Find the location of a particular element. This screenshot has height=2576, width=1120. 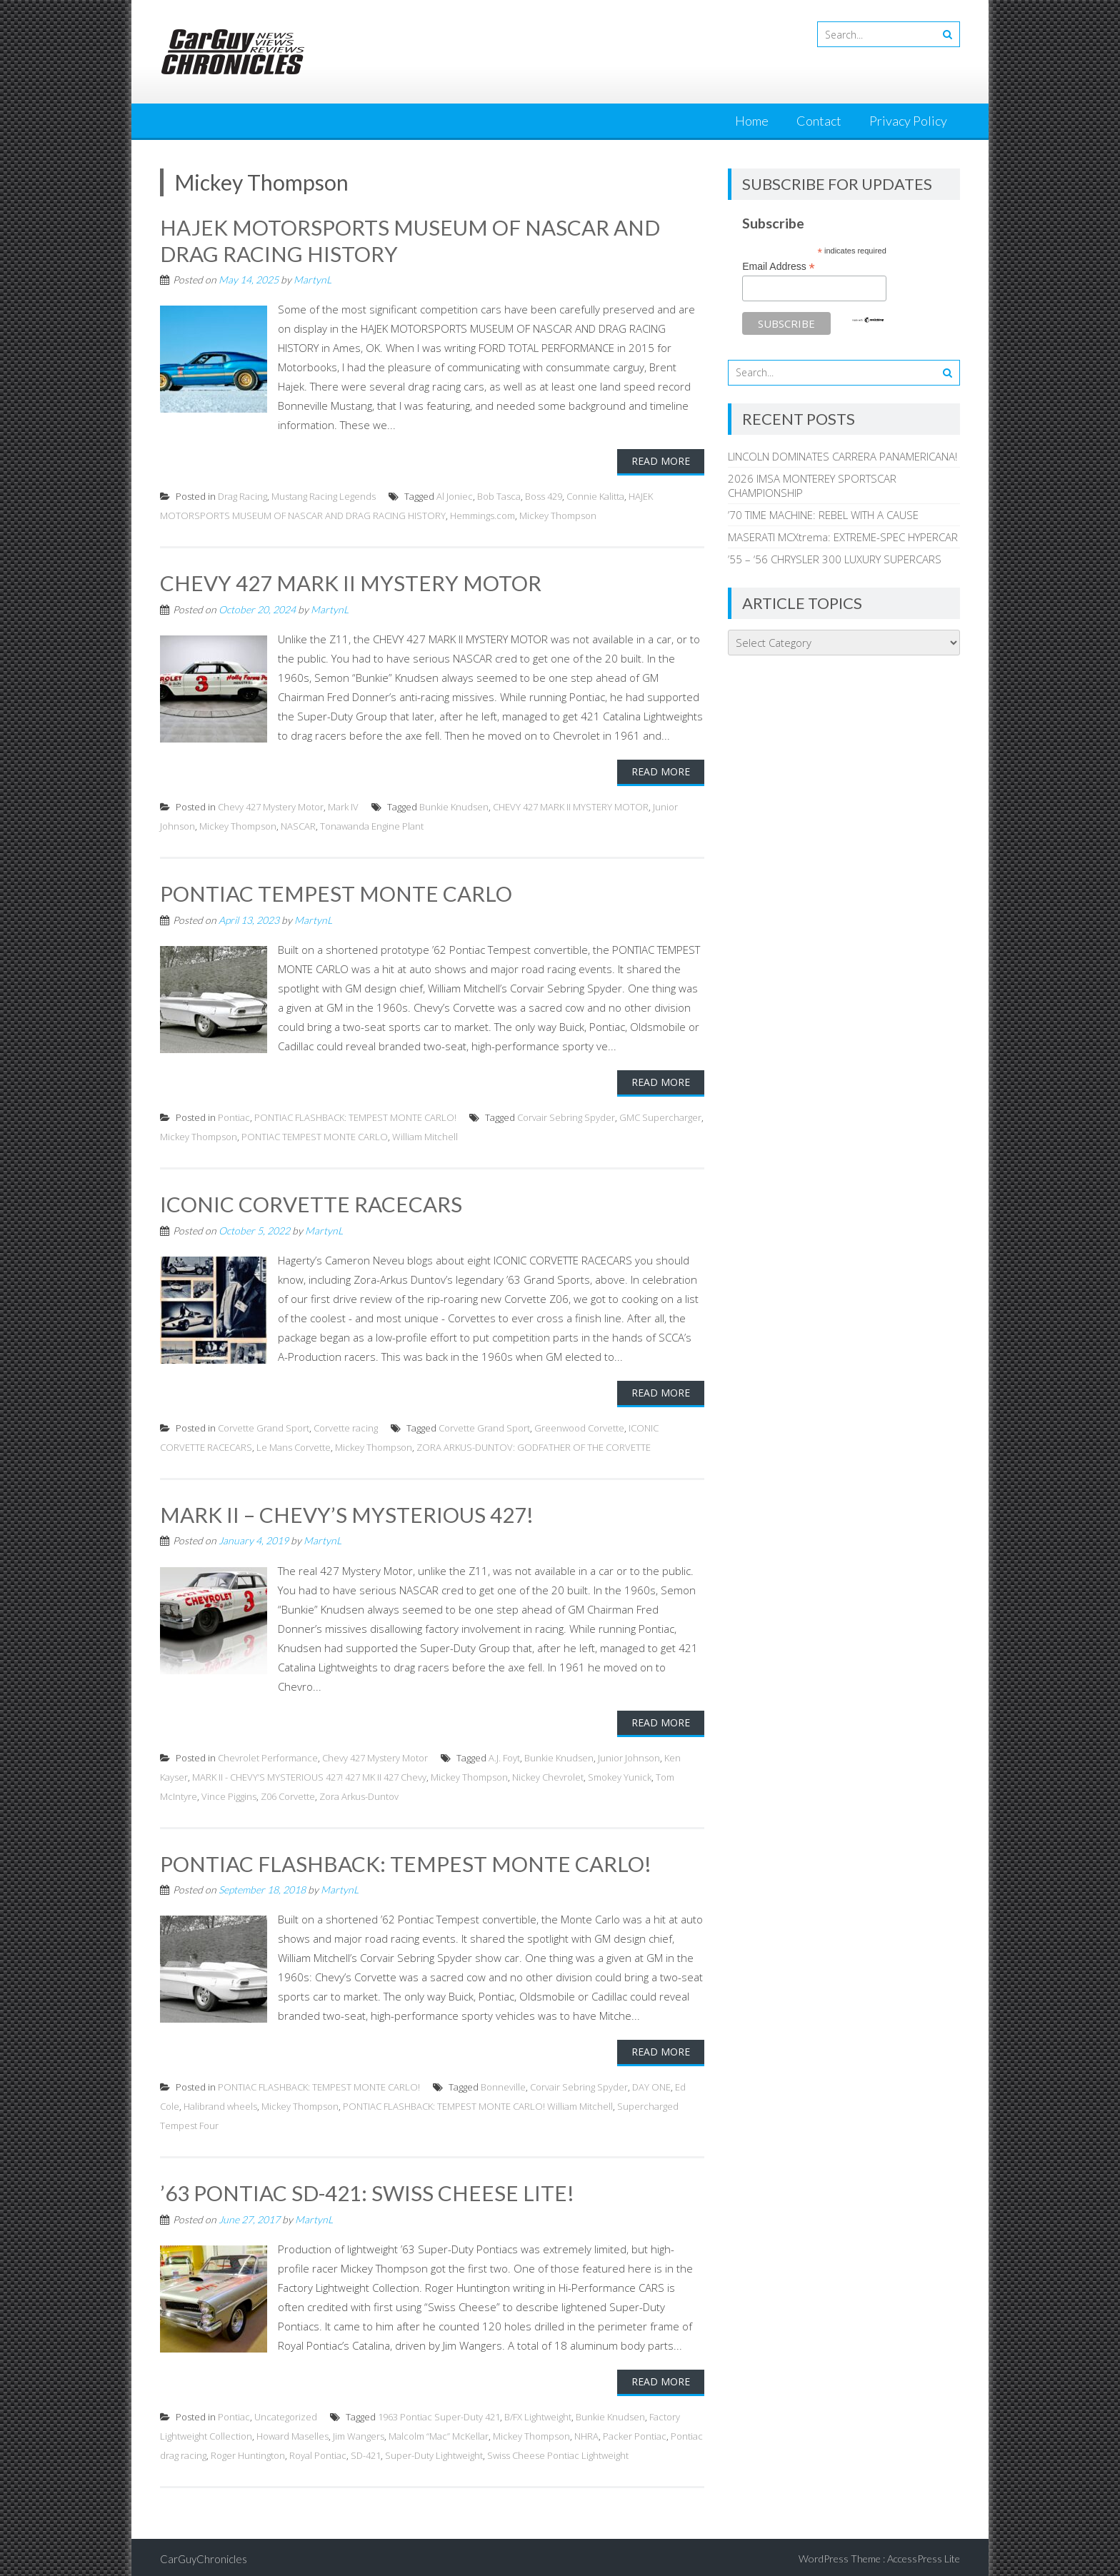

Roger Huntington is located at coordinates (248, 2451).